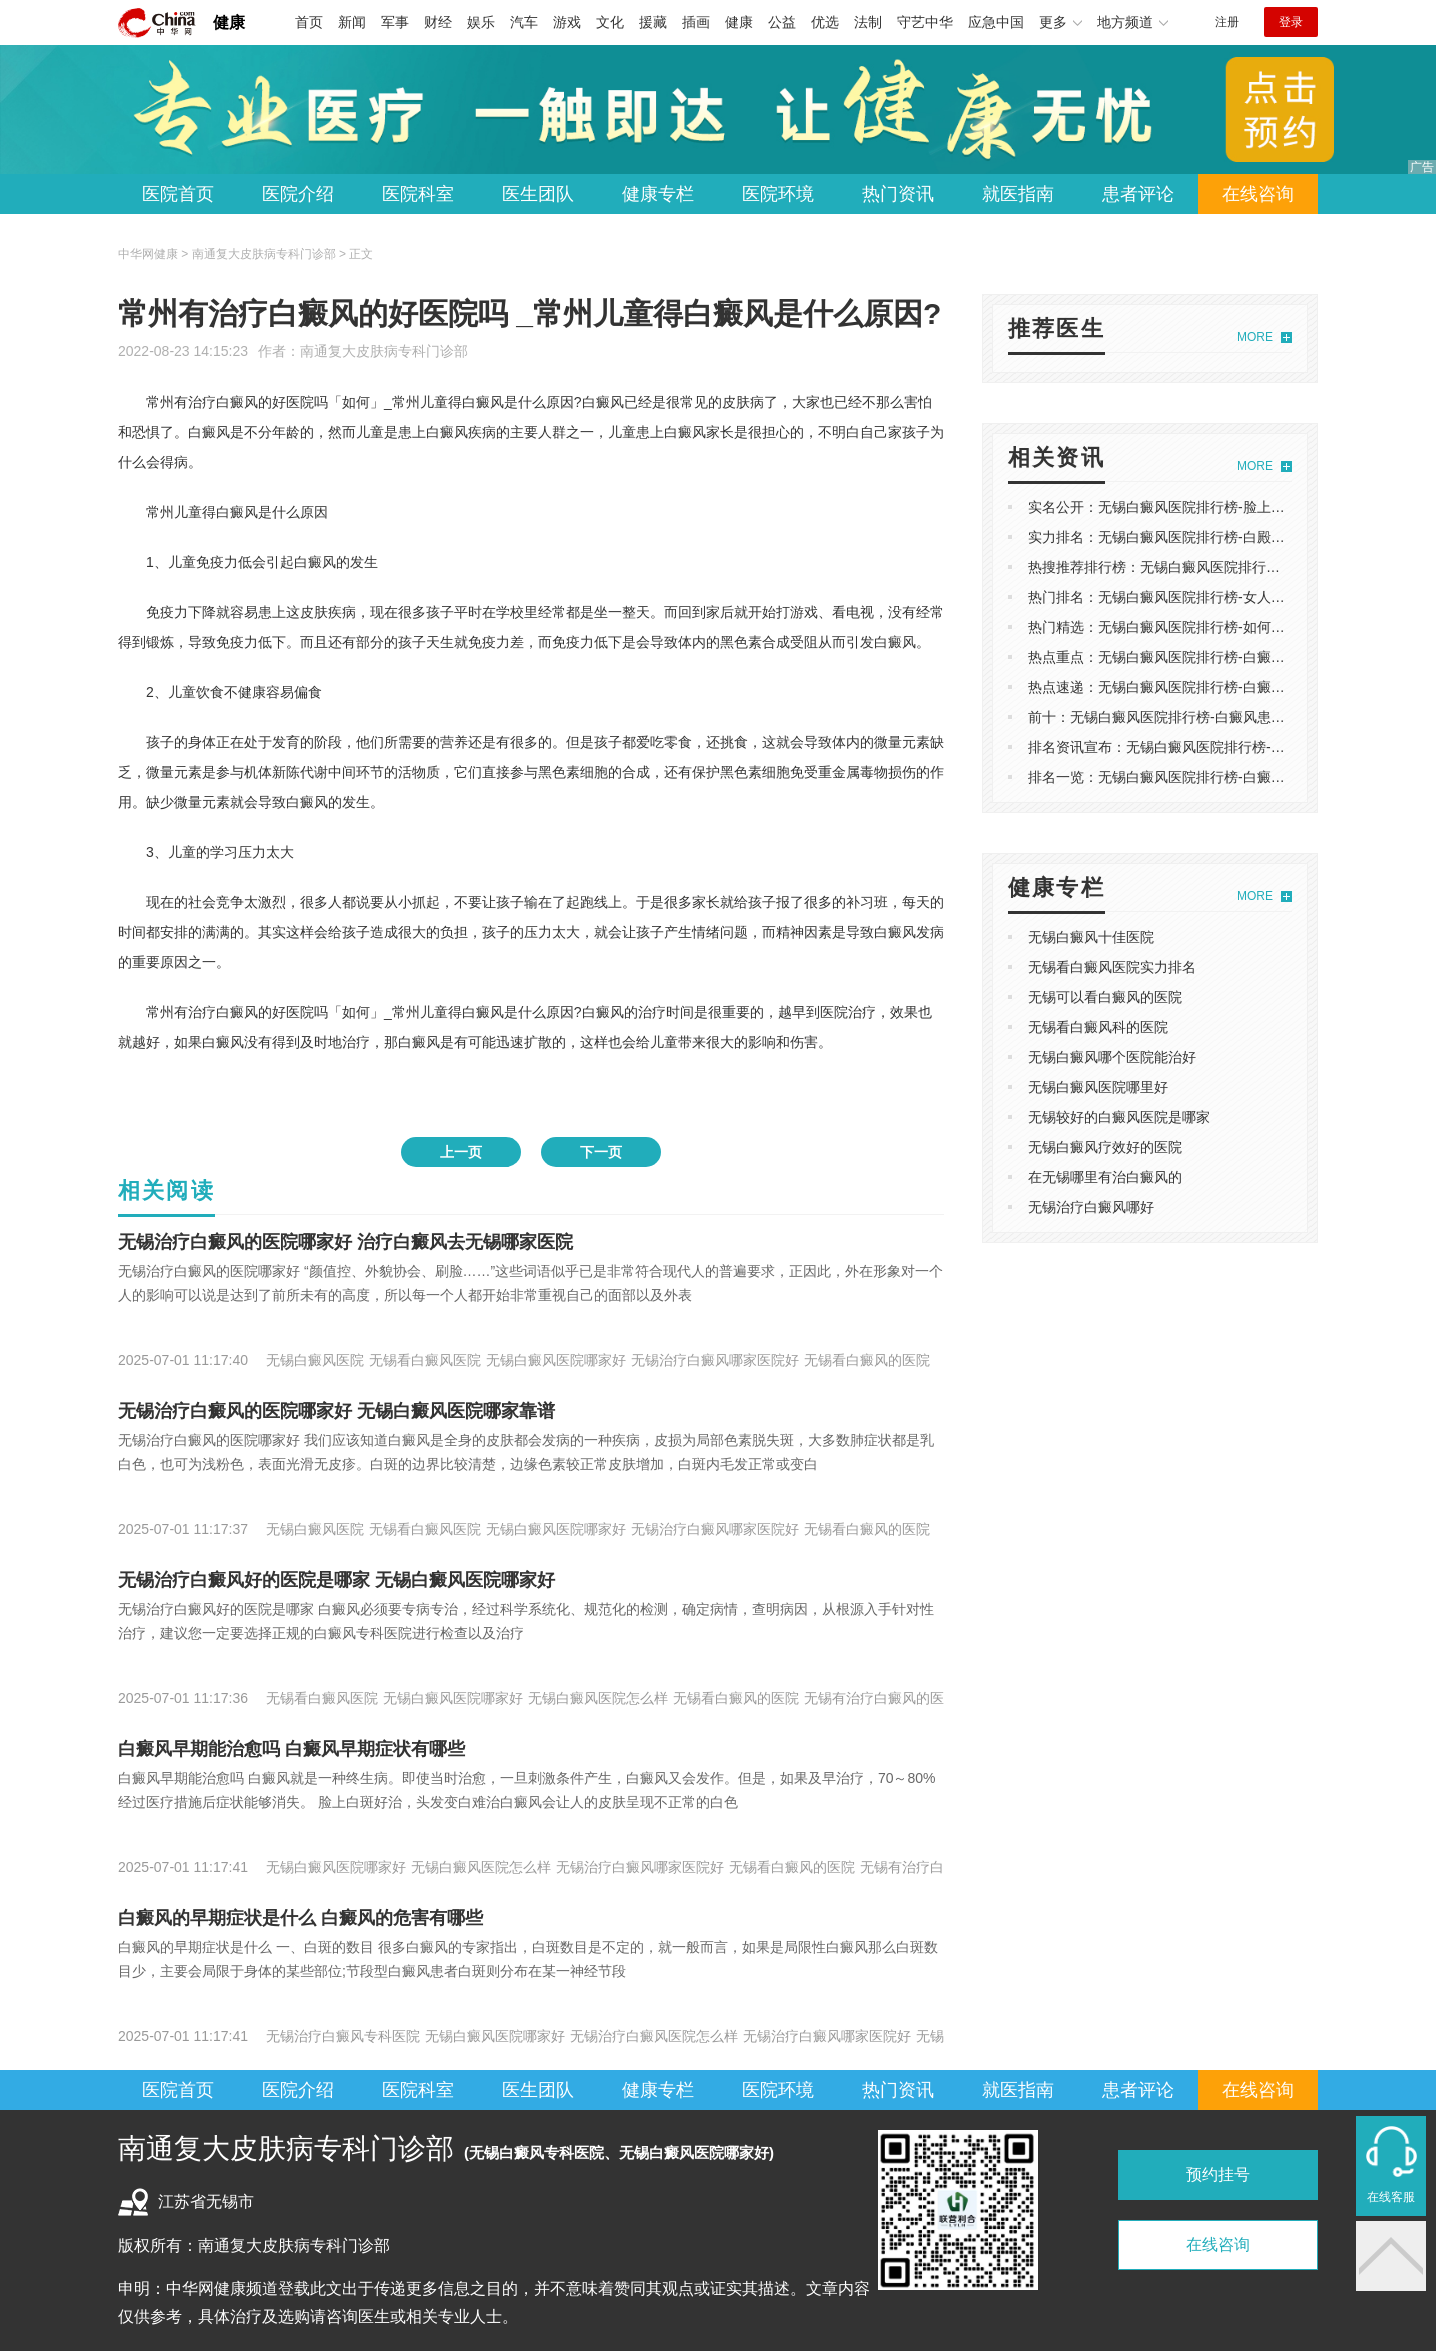  What do you see at coordinates (524, 22) in the screenshot?
I see `汽车` at bounding box center [524, 22].